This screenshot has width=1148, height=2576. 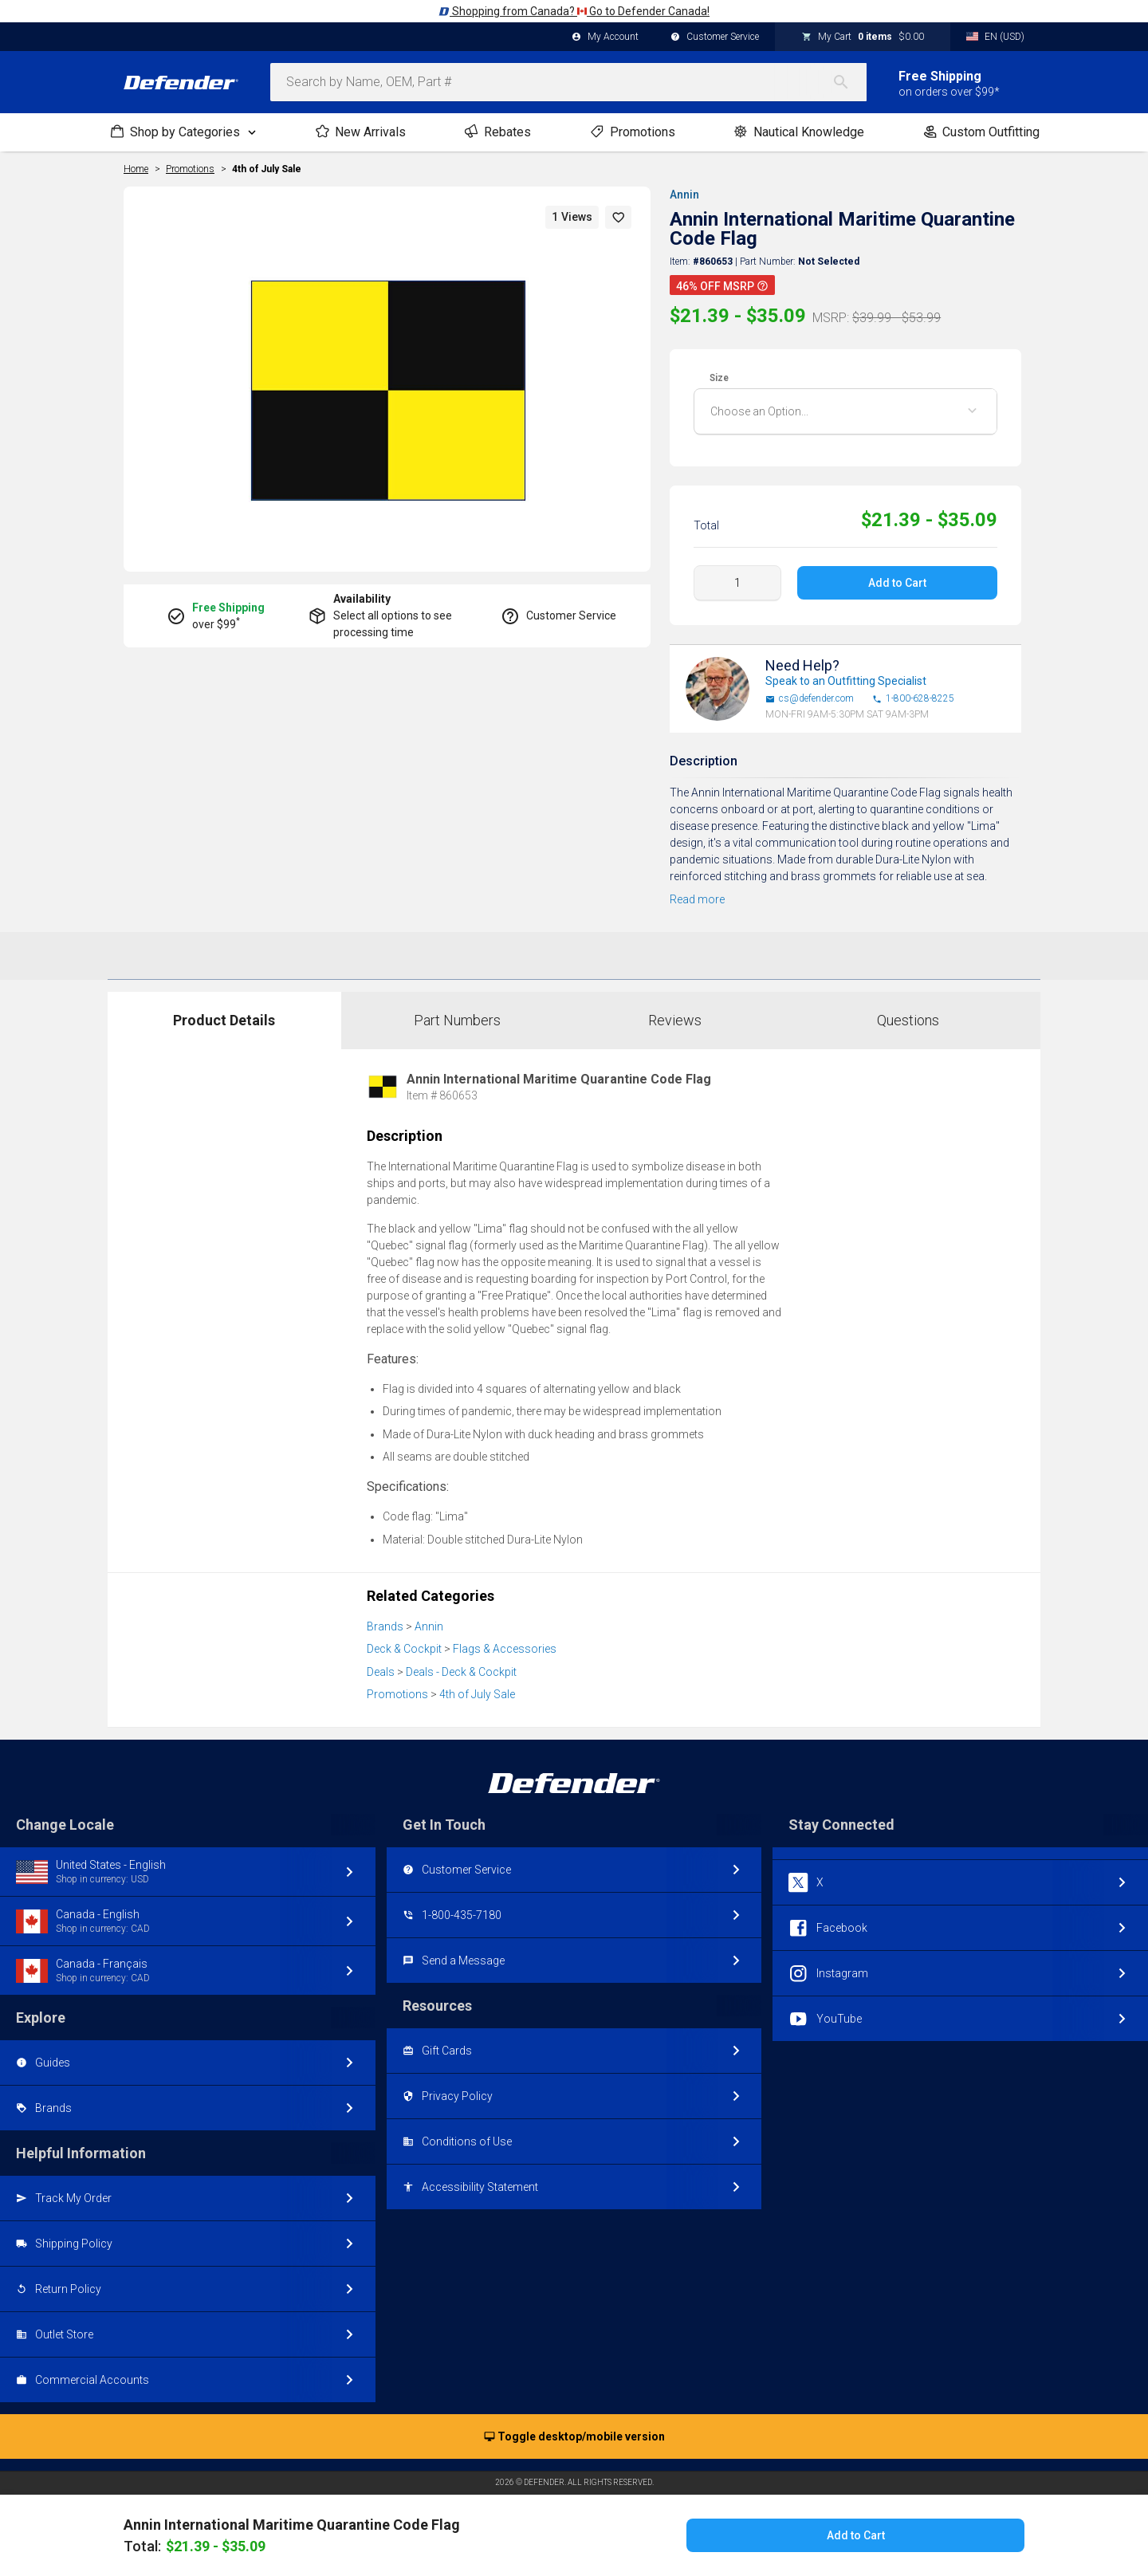 What do you see at coordinates (897, 582) in the screenshot?
I see `Add to Cart` at bounding box center [897, 582].